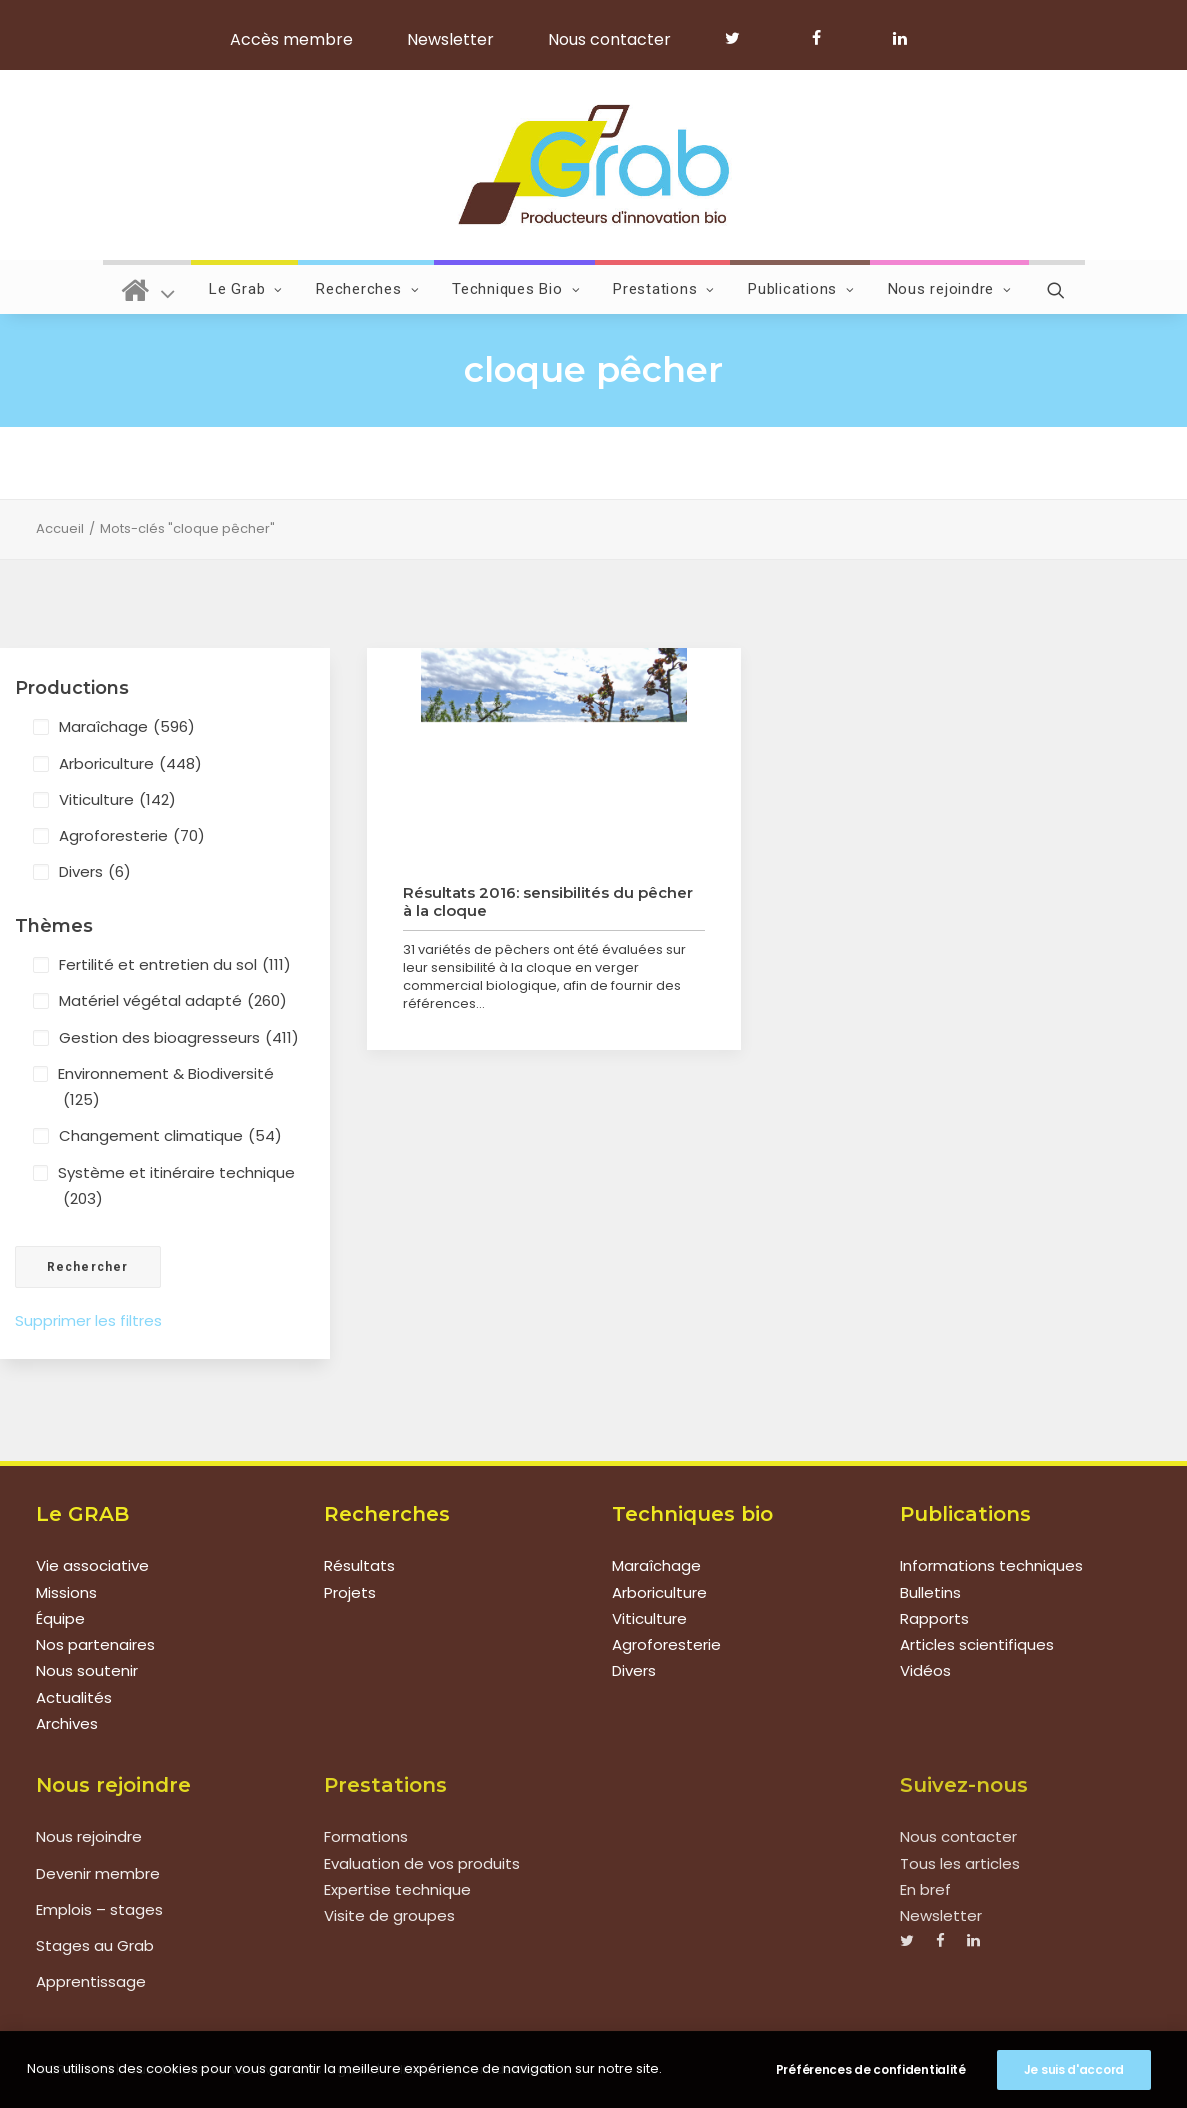 The image size is (1187, 2108). I want to click on Environnement & Biodiversité, so click(166, 1088).